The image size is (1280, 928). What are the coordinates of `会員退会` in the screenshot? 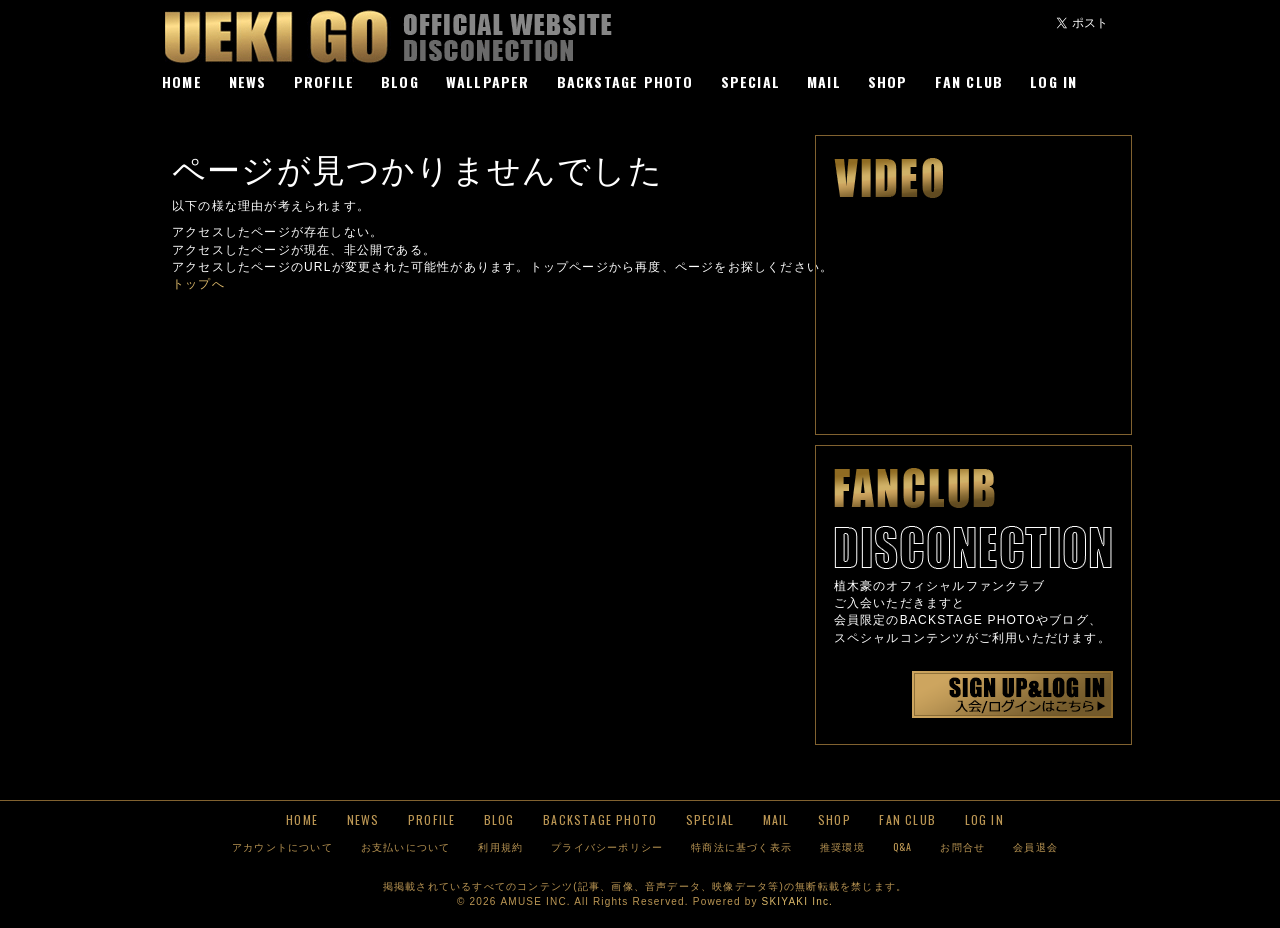 It's located at (1035, 846).